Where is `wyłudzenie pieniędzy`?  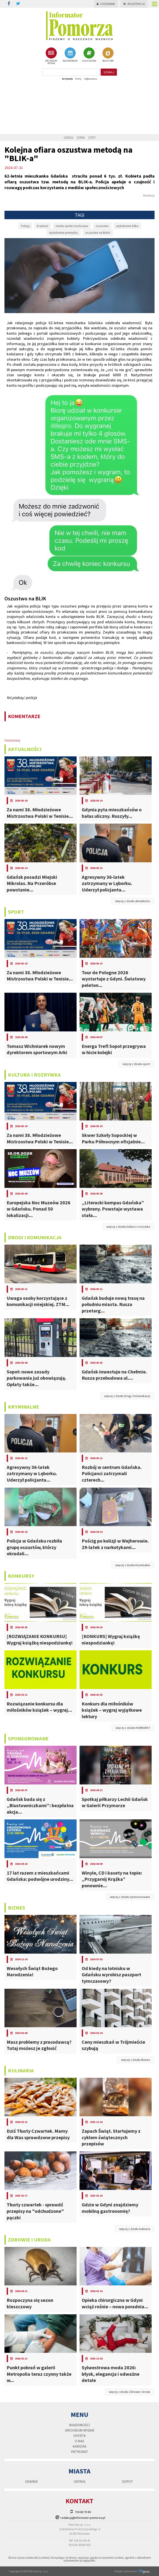 wyłudzenie pieniędzy is located at coordinates (63, 233).